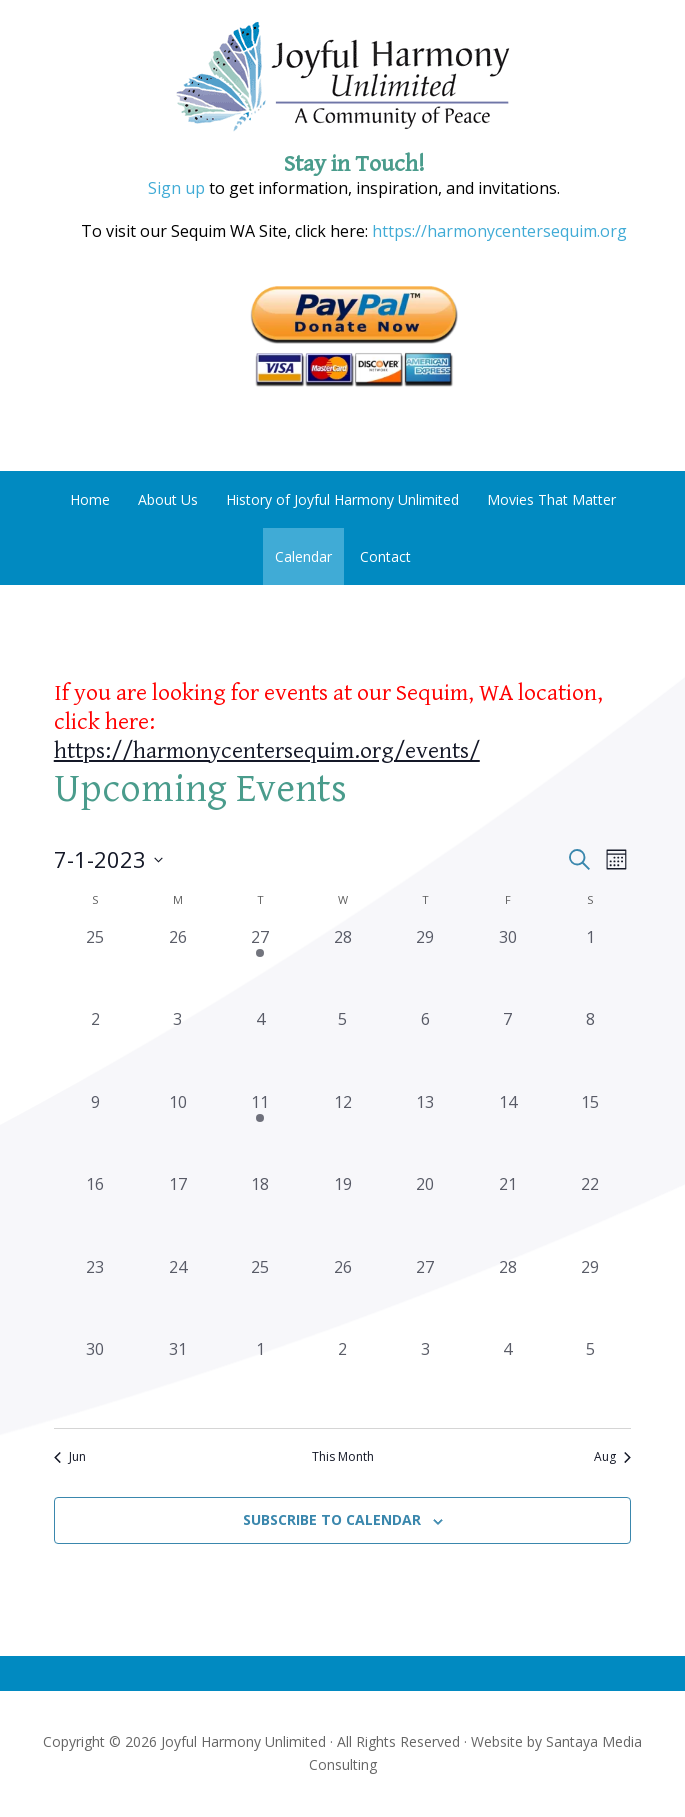 Image resolution: width=685 pixels, height=1817 pixels. What do you see at coordinates (177, 1296) in the screenshot?
I see `[July 24, 0 events, past day]` at bounding box center [177, 1296].